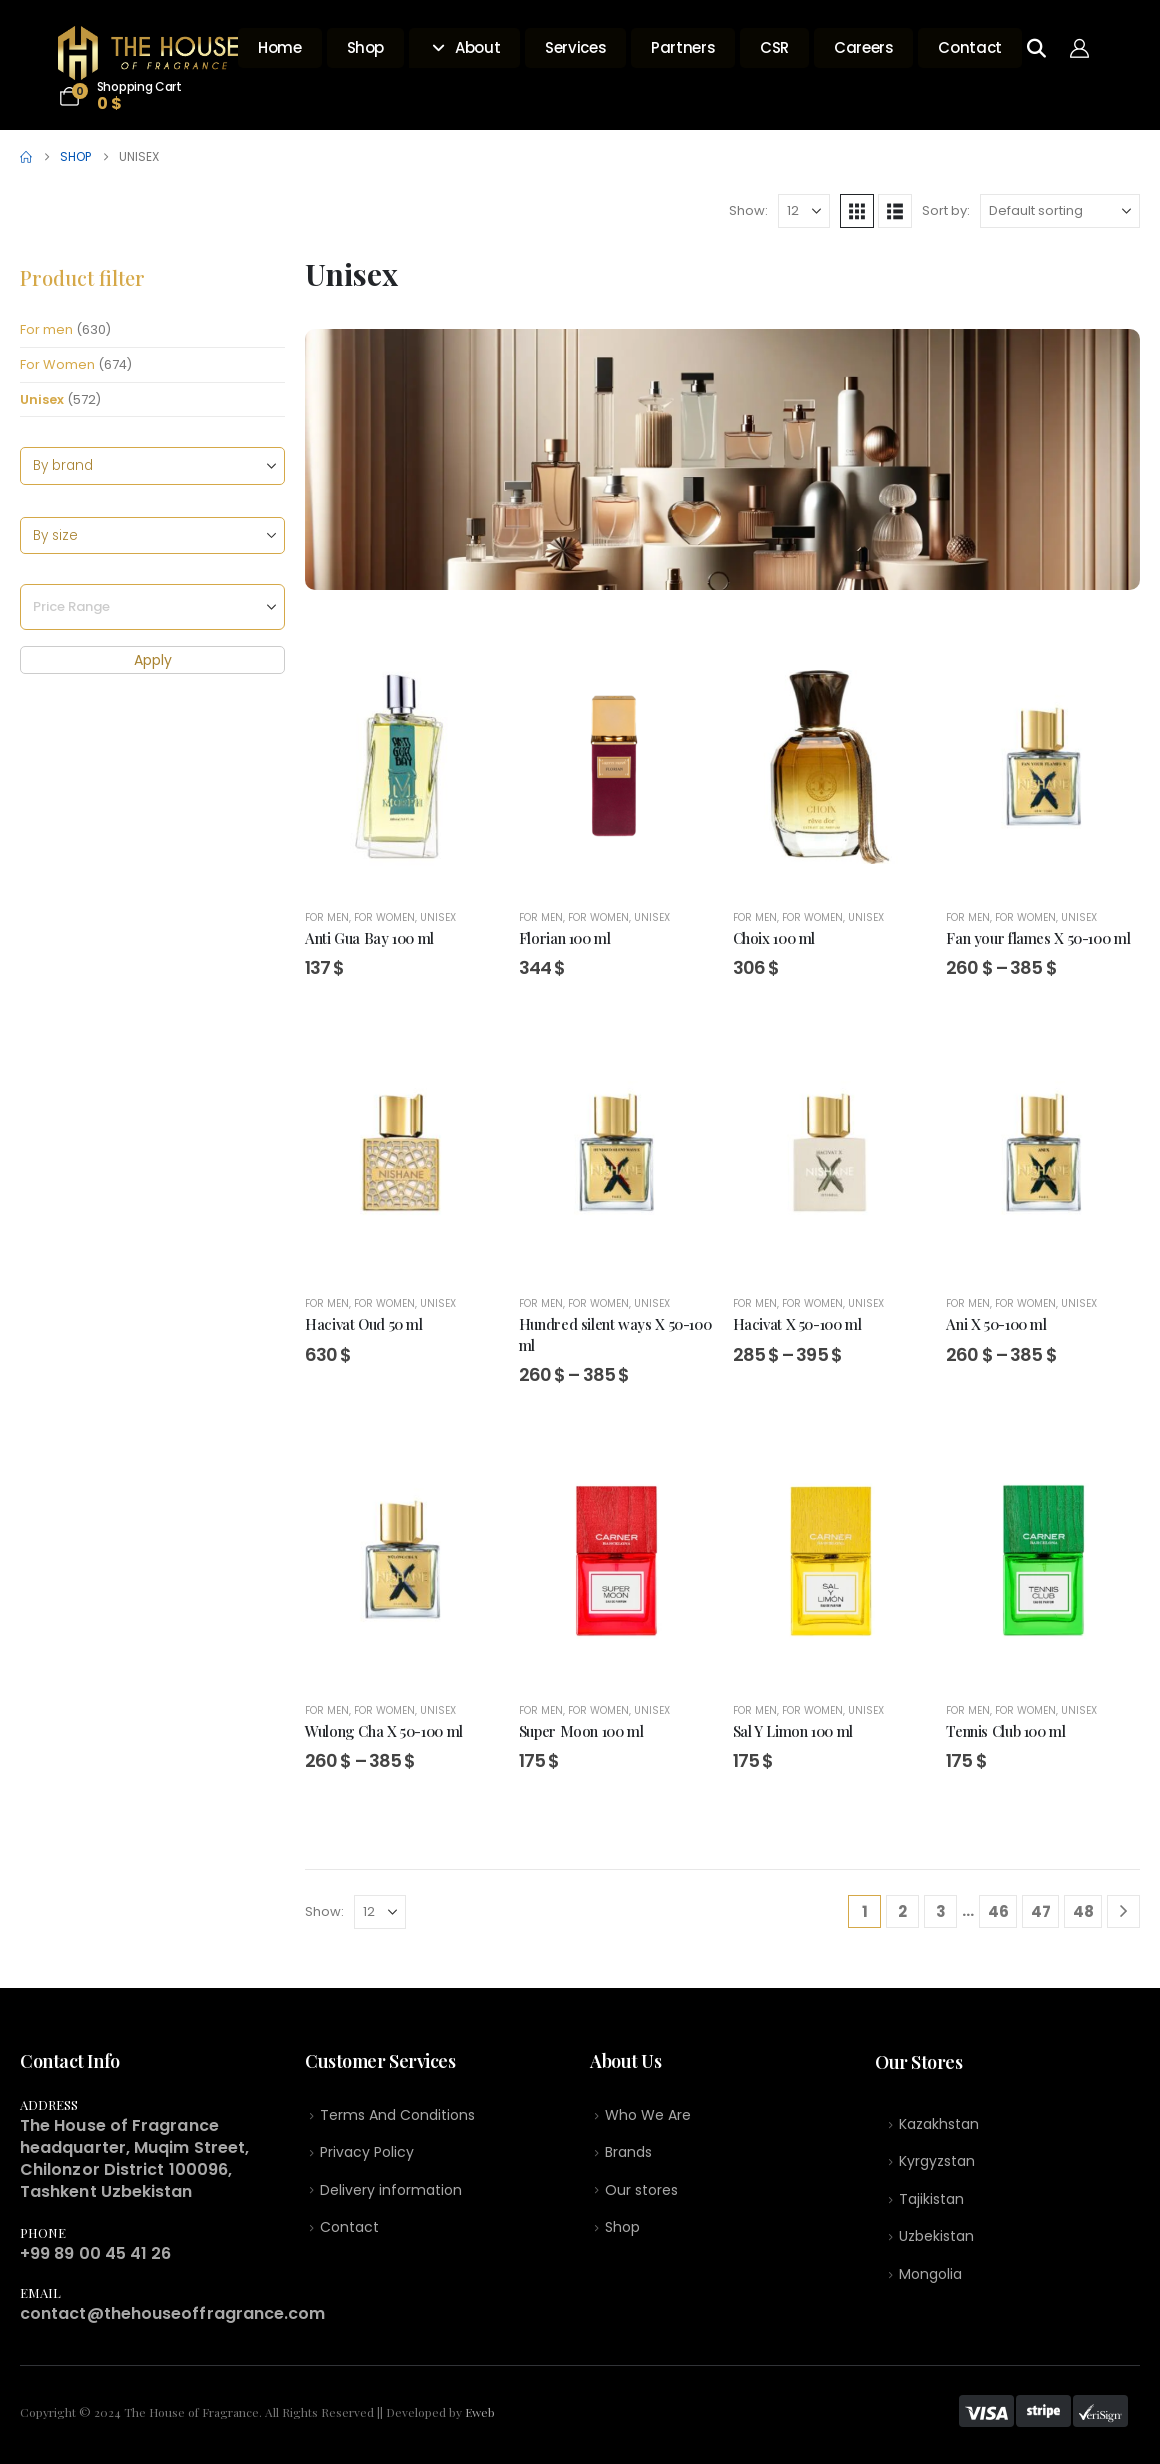  What do you see at coordinates (153, 661) in the screenshot?
I see `Apply` at bounding box center [153, 661].